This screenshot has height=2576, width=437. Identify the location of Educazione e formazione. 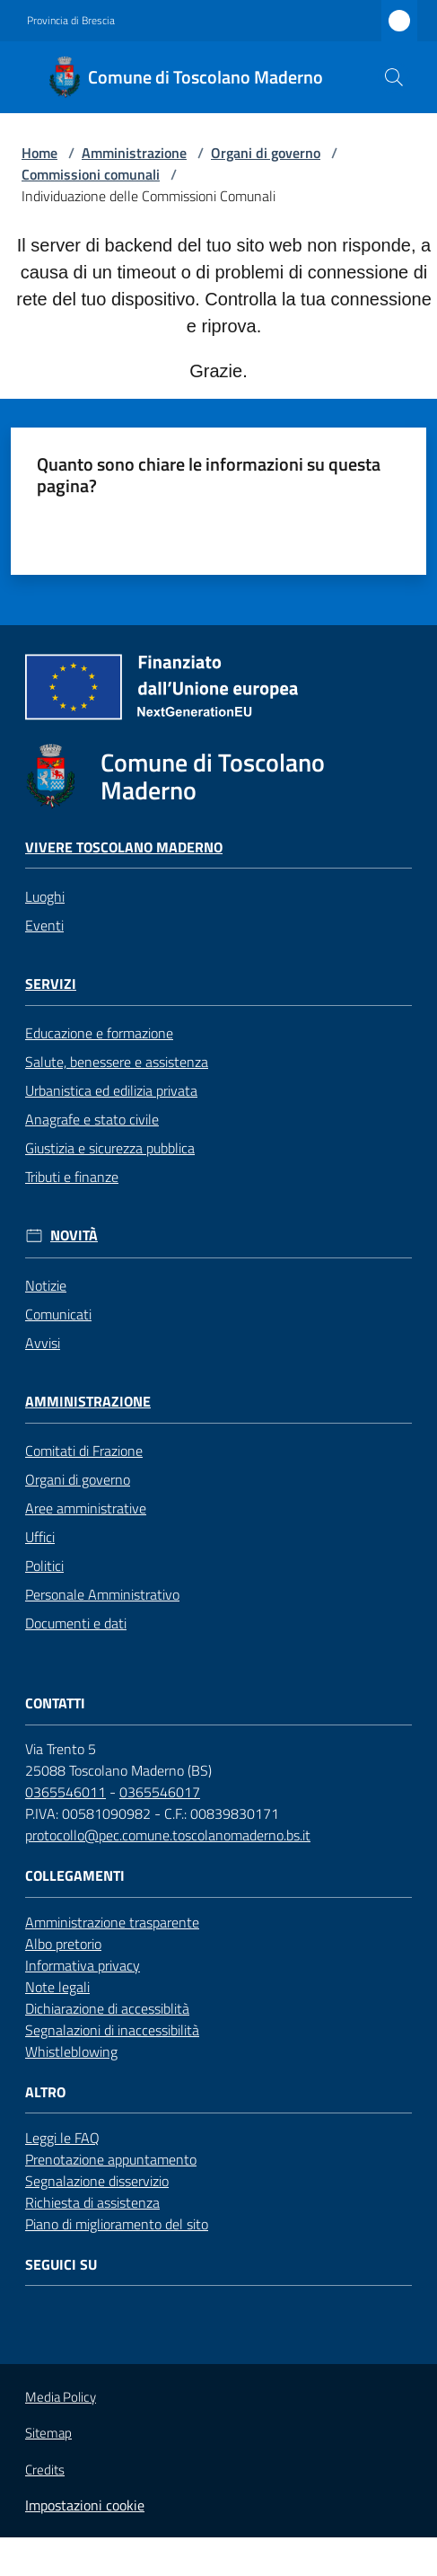
(99, 1033).